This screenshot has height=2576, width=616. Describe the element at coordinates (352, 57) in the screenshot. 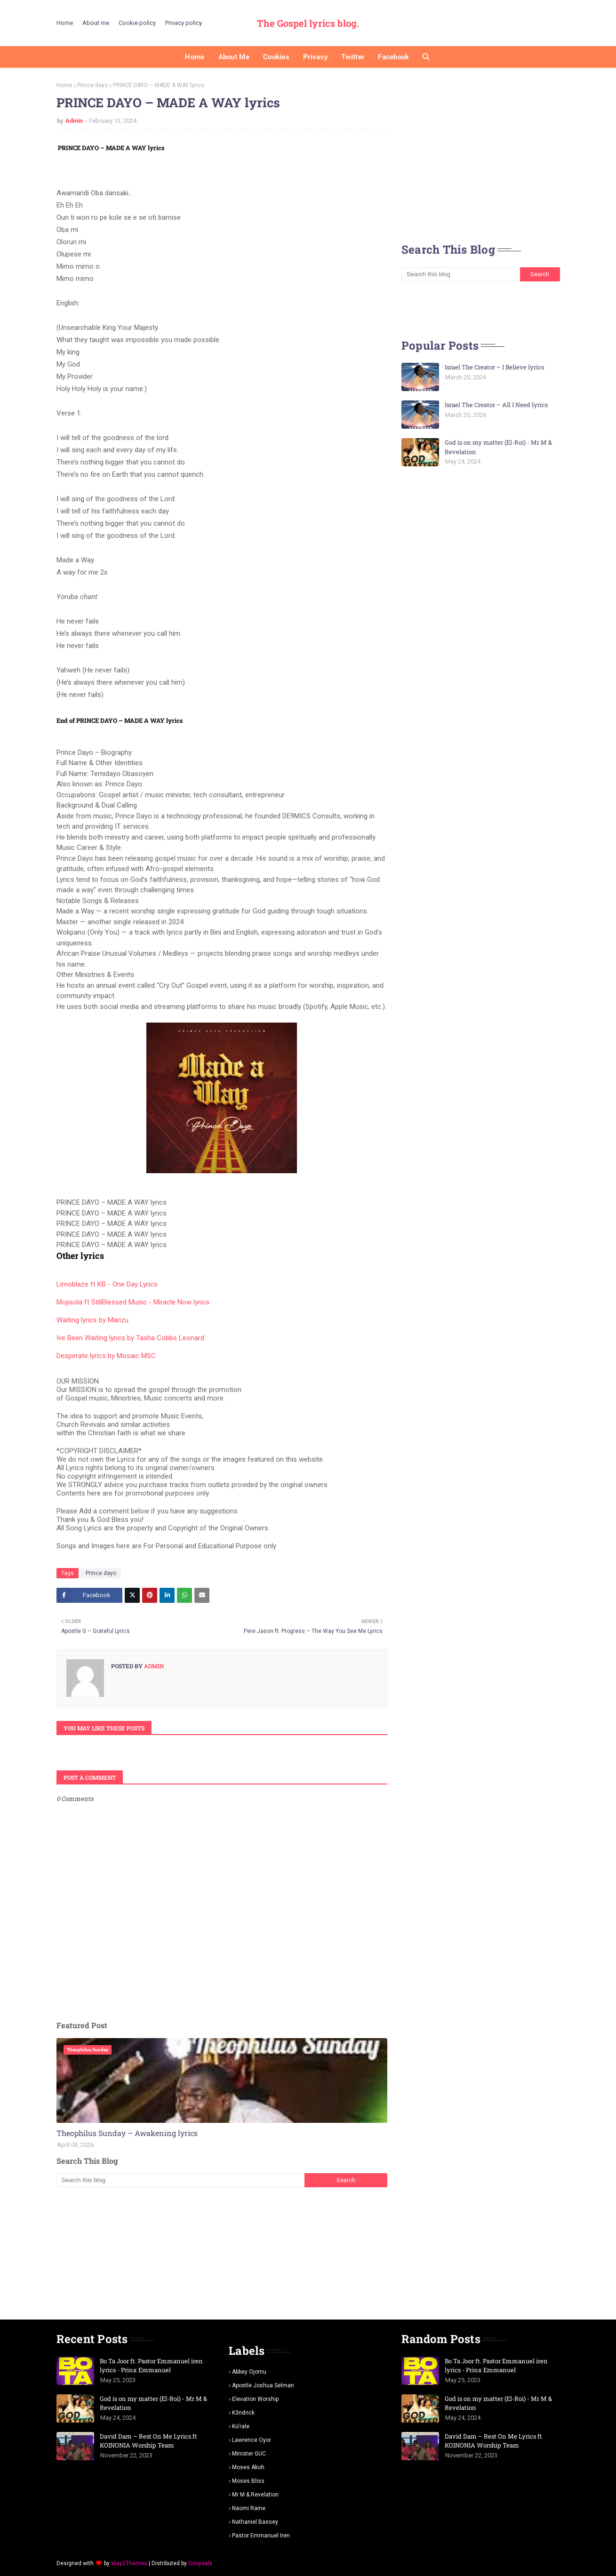

I see `Twitter [menuitem]` at that location.